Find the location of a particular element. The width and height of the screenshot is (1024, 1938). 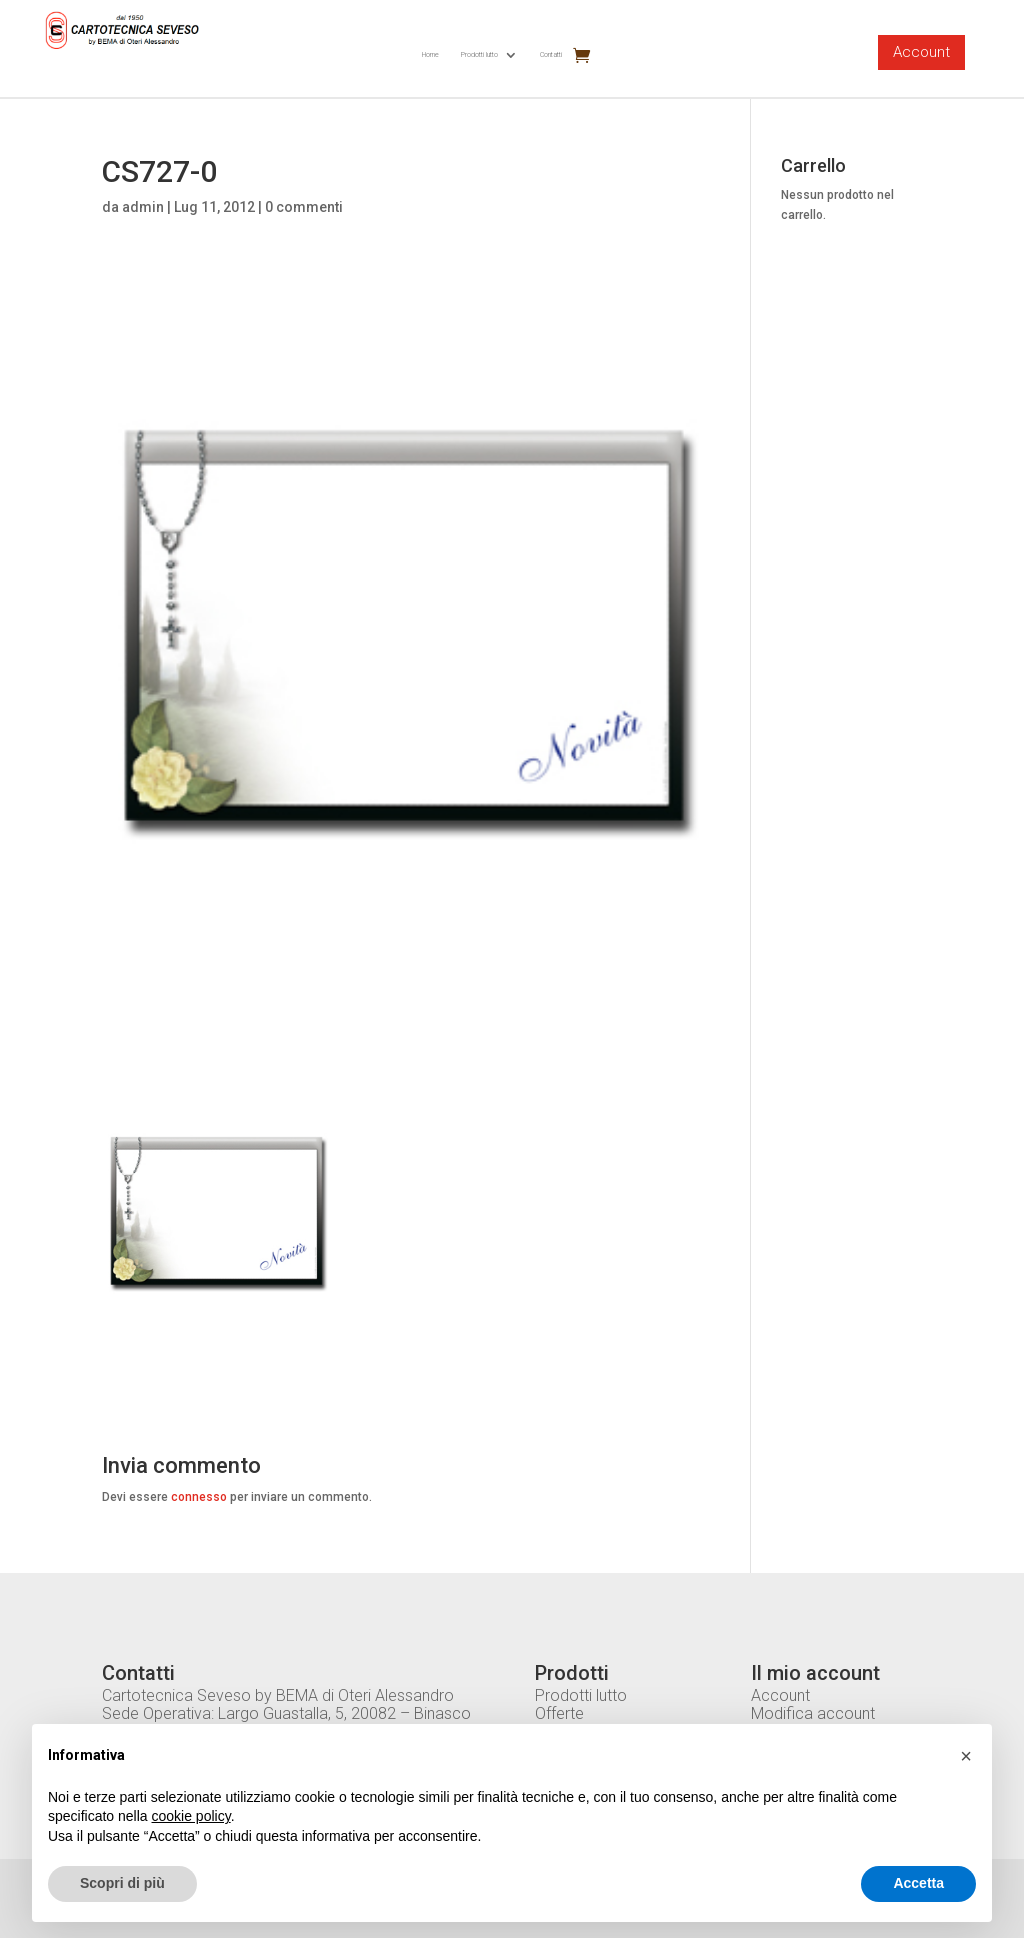

0 commenti is located at coordinates (304, 207).